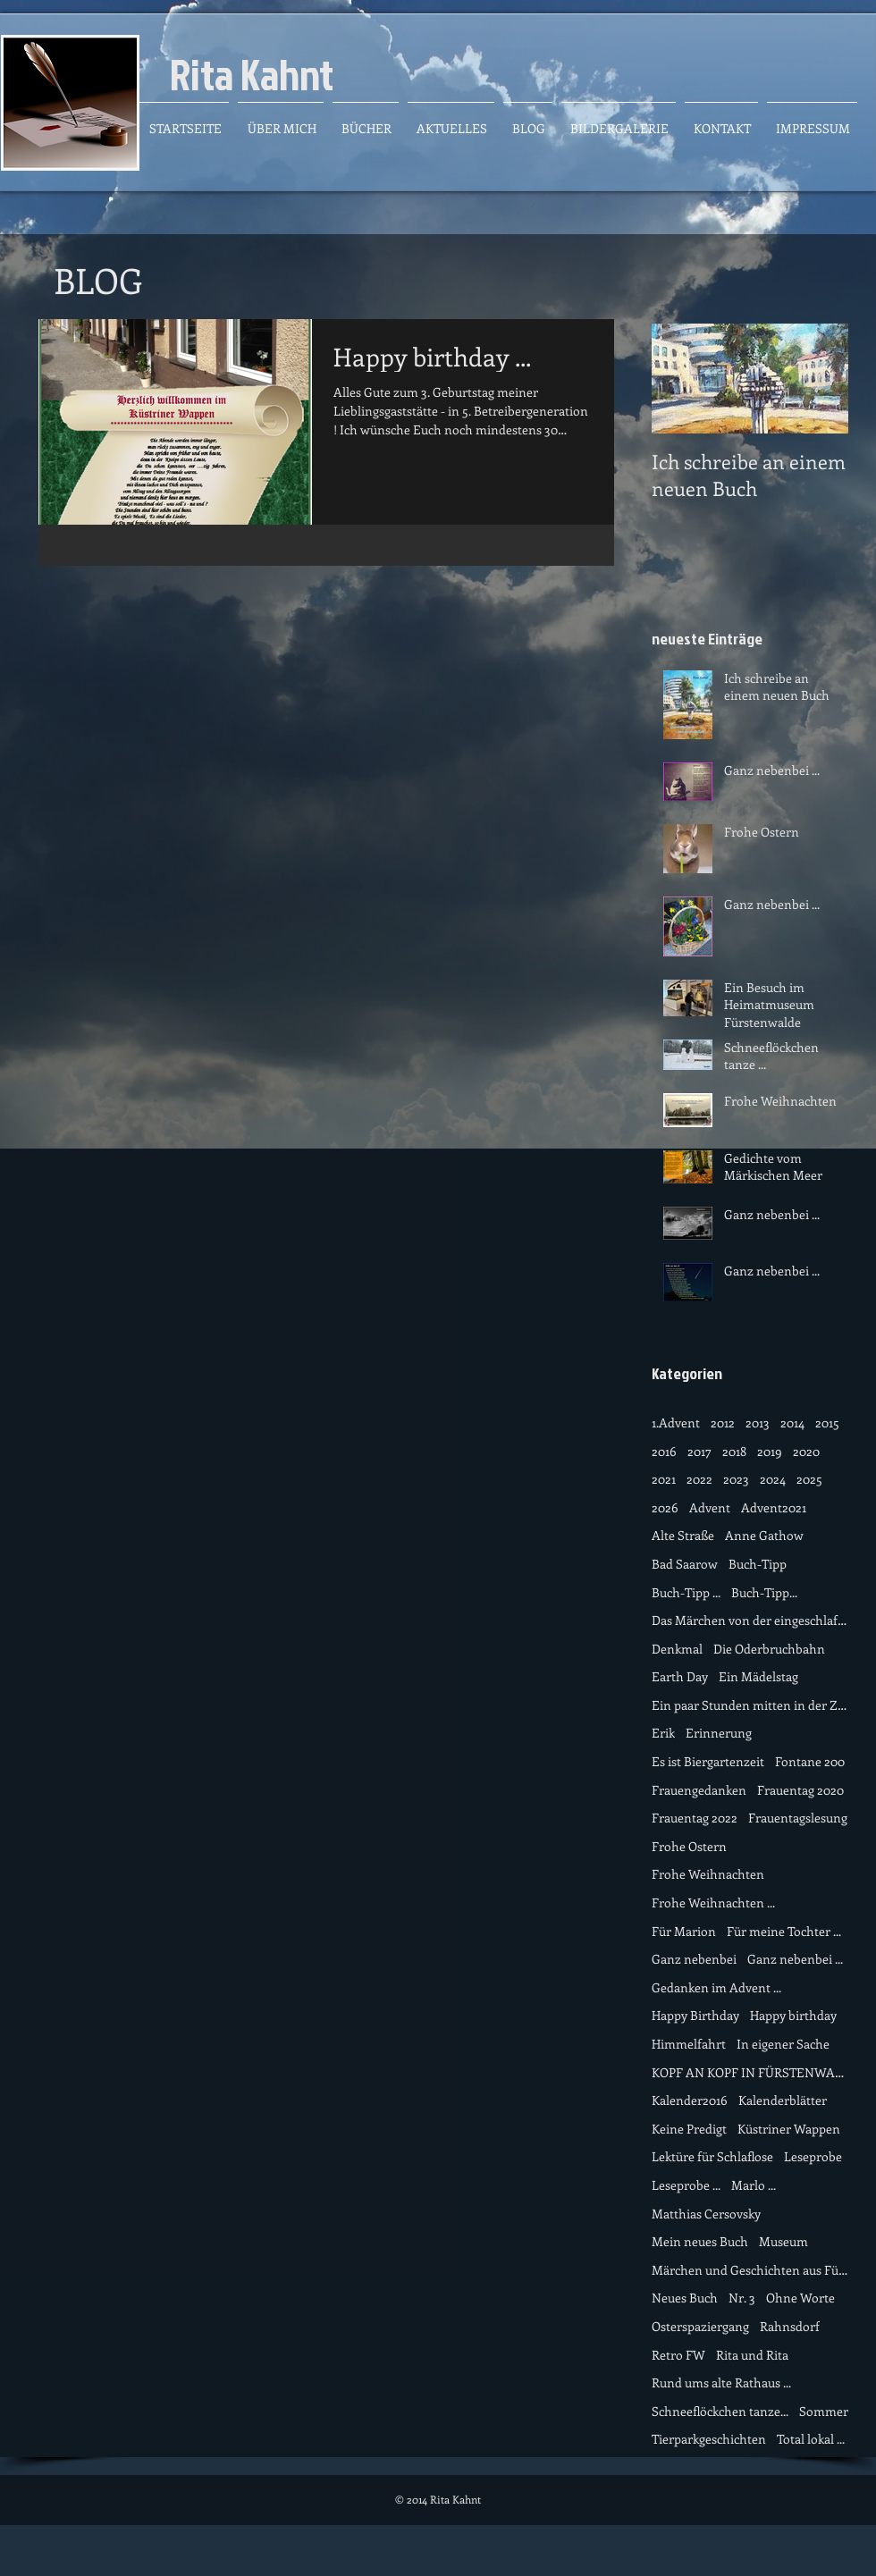  What do you see at coordinates (758, 1676) in the screenshot?
I see `Ein Mädelstag` at bounding box center [758, 1676].